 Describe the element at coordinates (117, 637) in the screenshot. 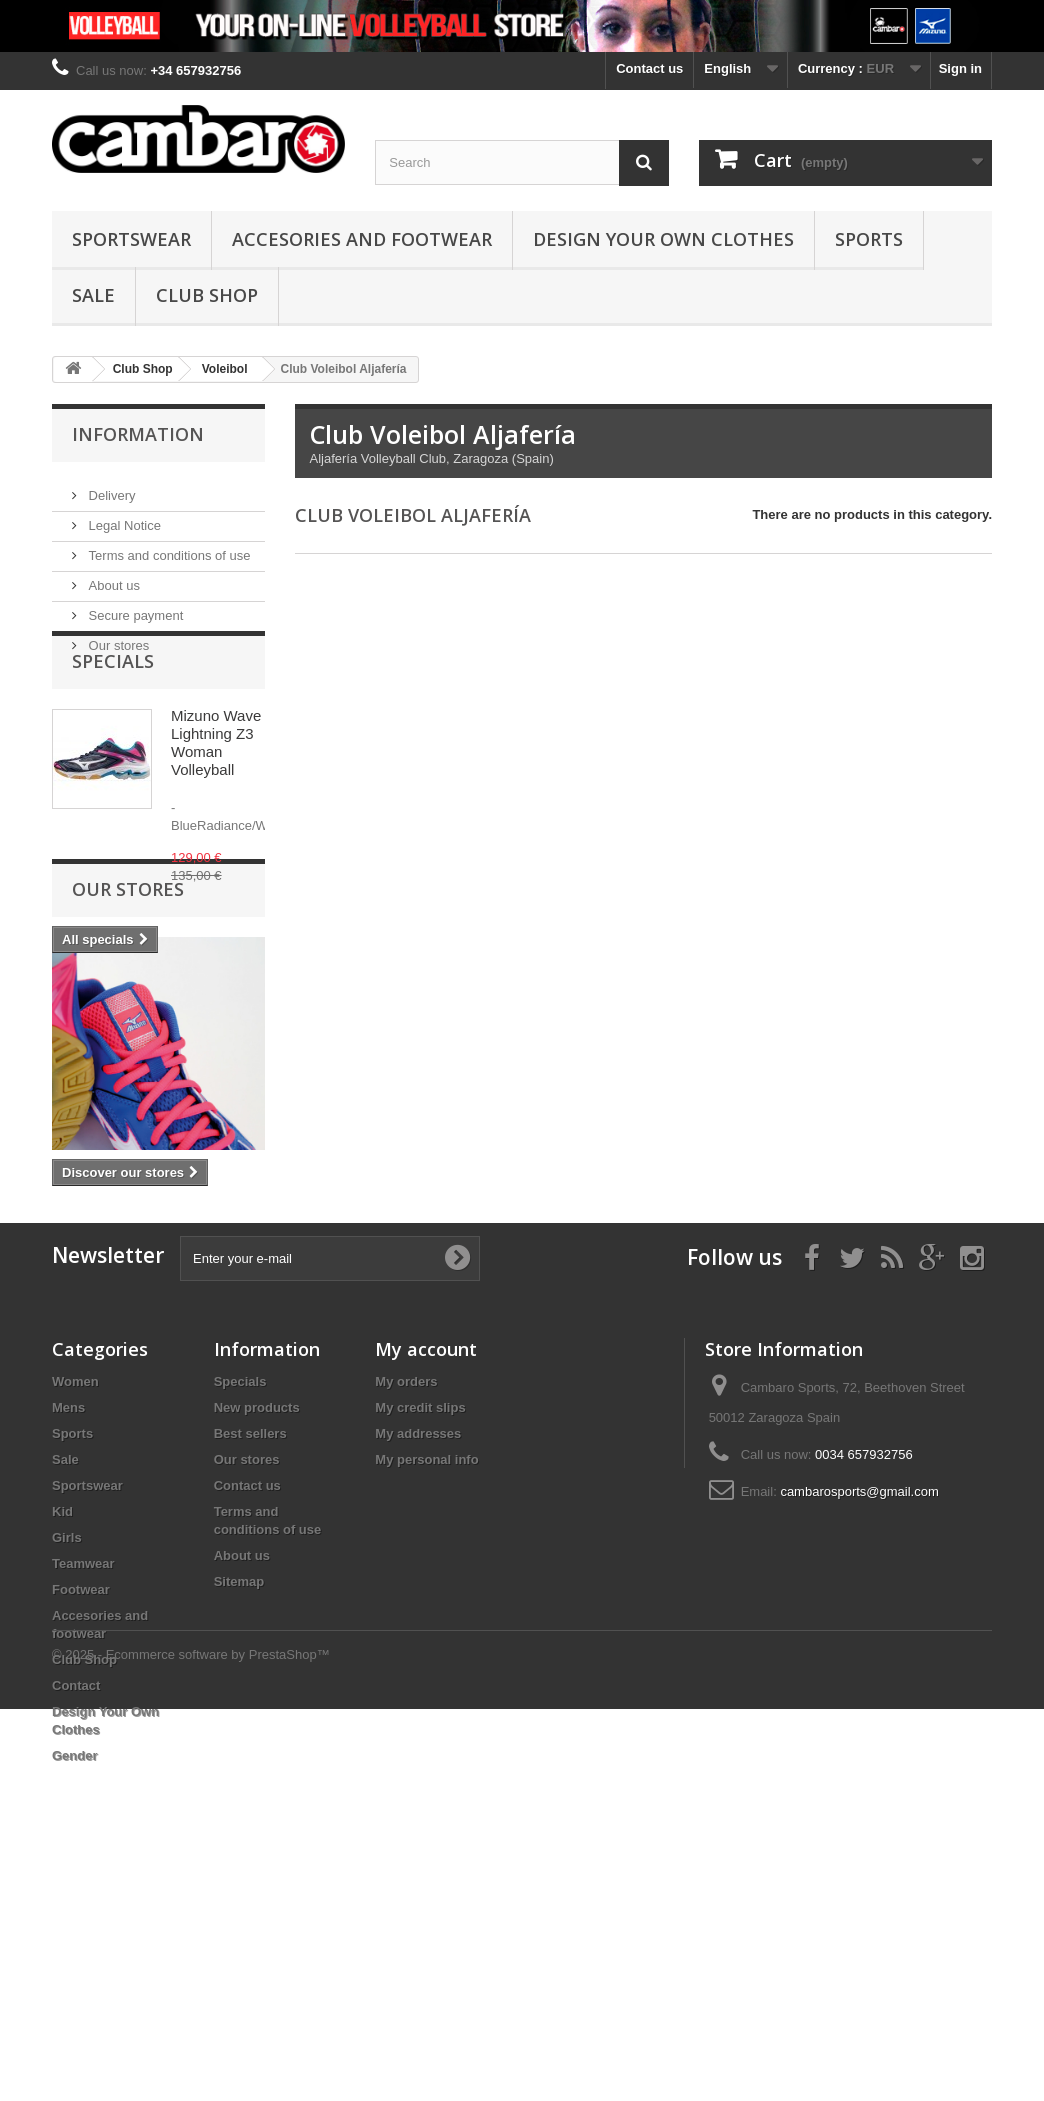

I see `Our stores` at that location.